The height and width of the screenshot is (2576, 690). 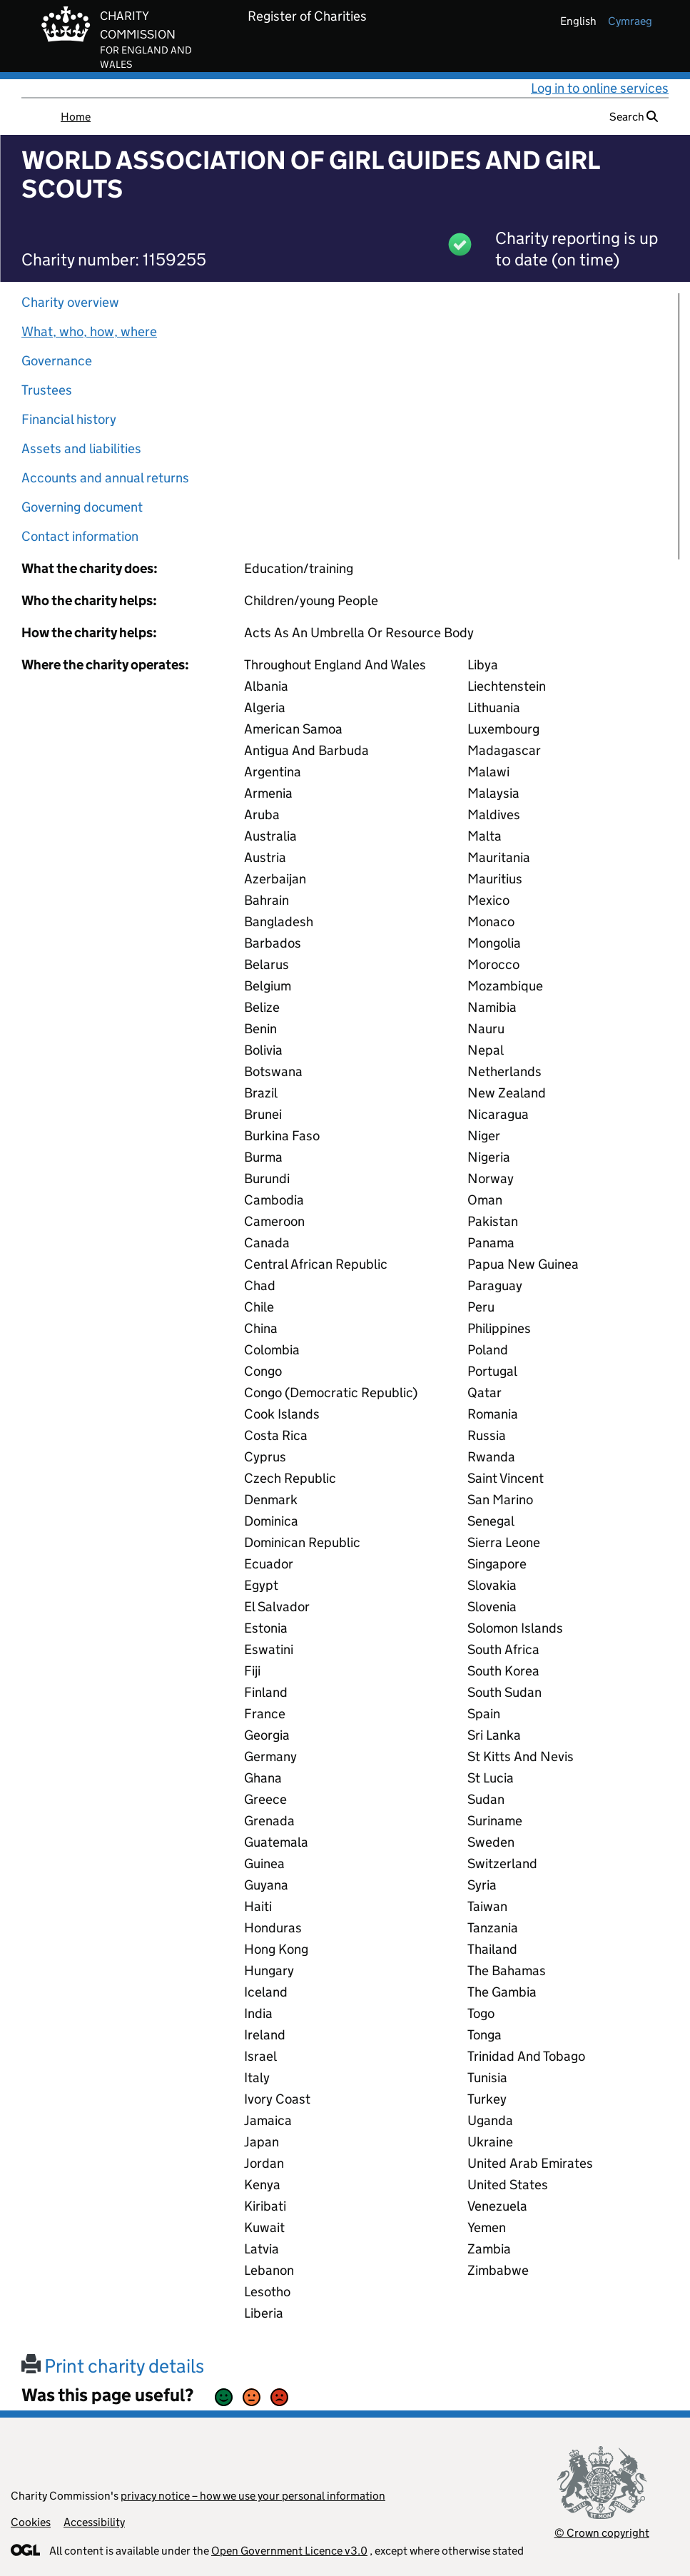 I want to click on What, who, how, where, so click(x=89, y=331).